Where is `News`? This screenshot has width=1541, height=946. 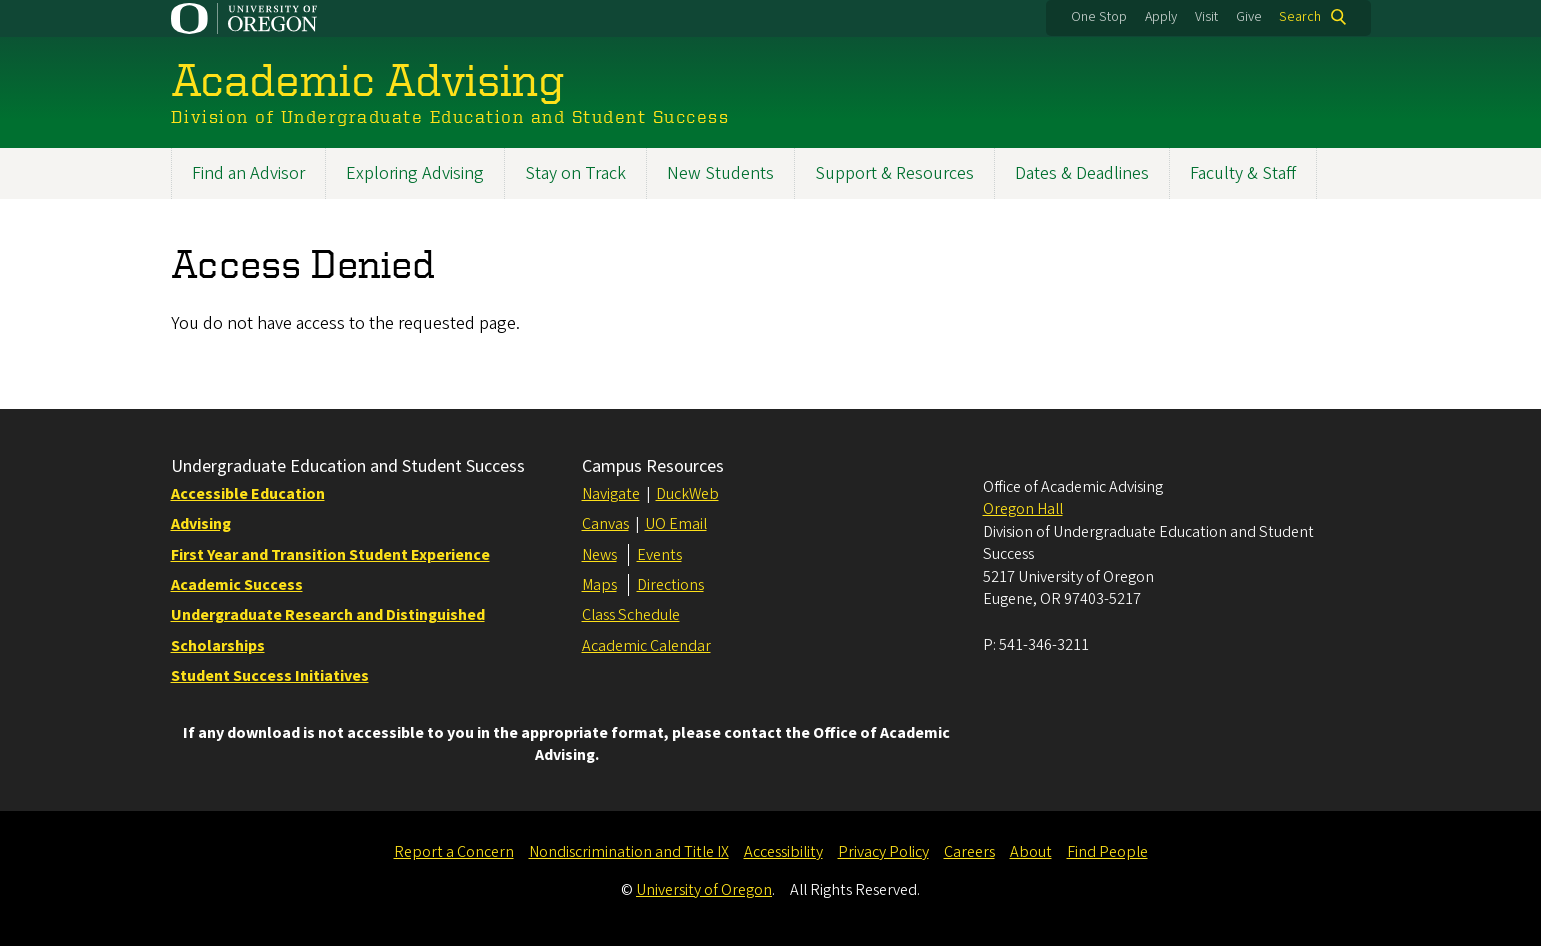 News is located at coordinates (599, 555).